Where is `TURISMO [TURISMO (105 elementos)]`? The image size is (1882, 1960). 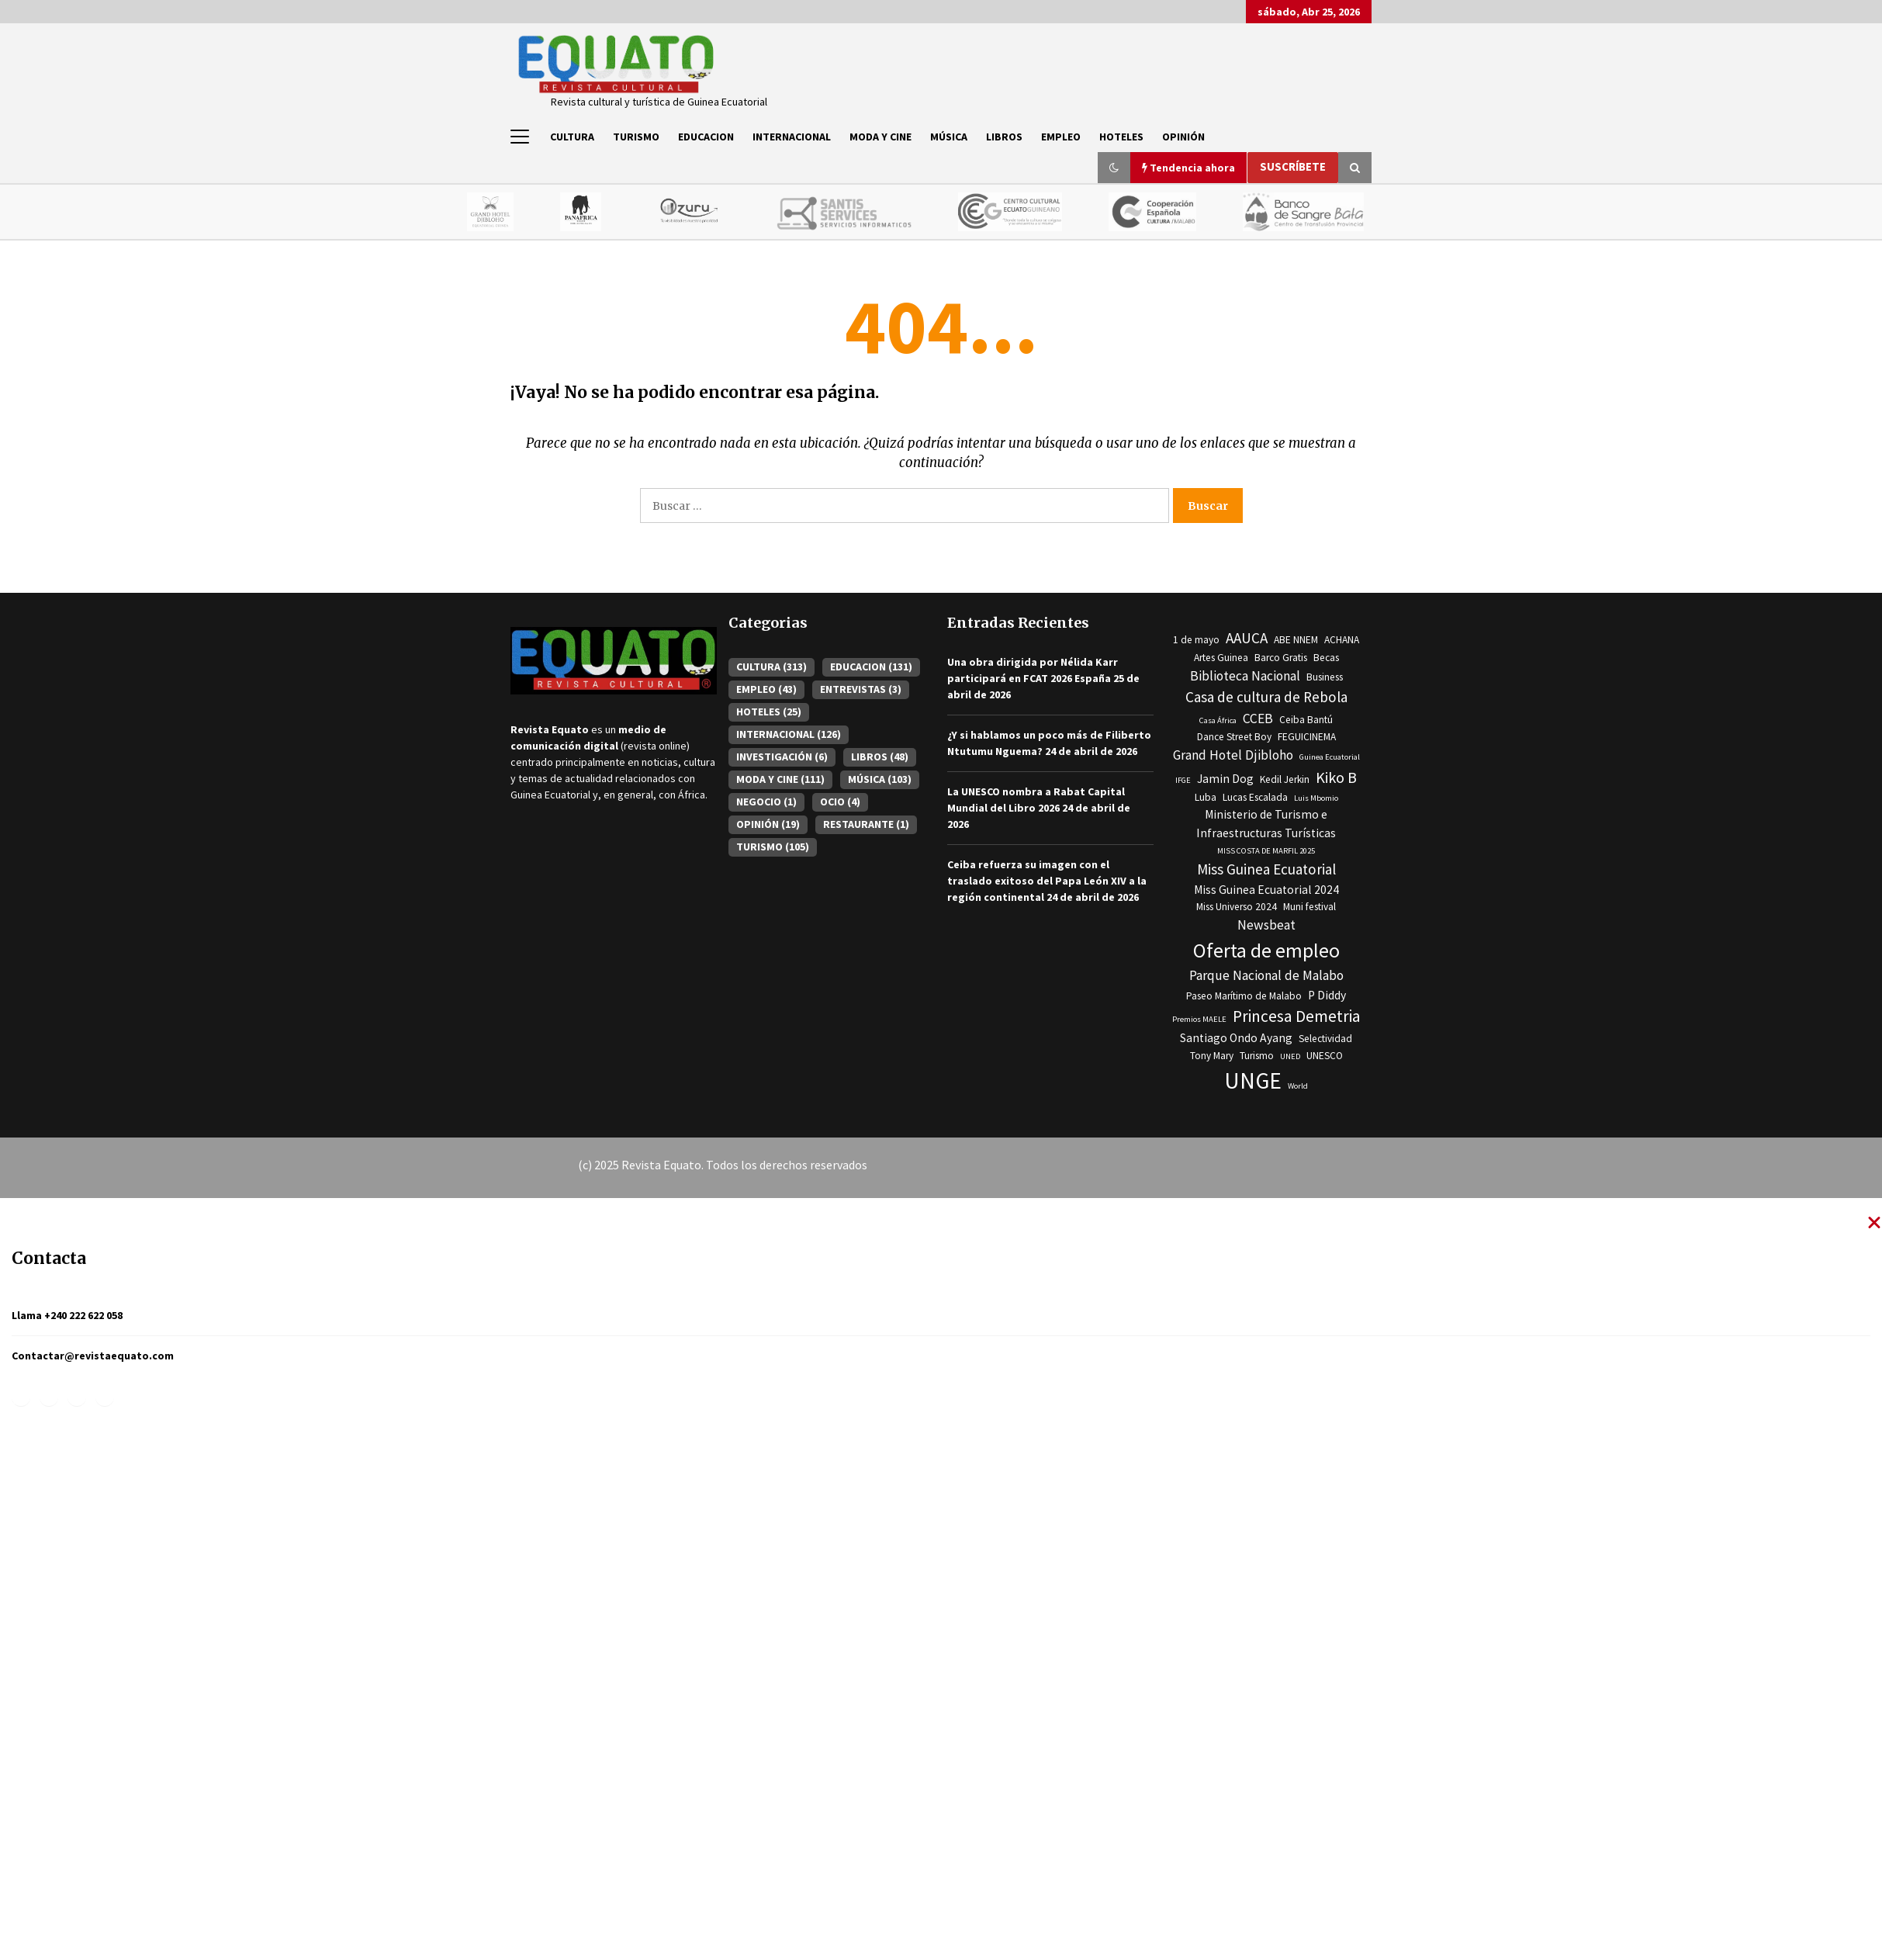
TURISMO [TURISMO (105 elementos)] is located at coordinates (772, 847).